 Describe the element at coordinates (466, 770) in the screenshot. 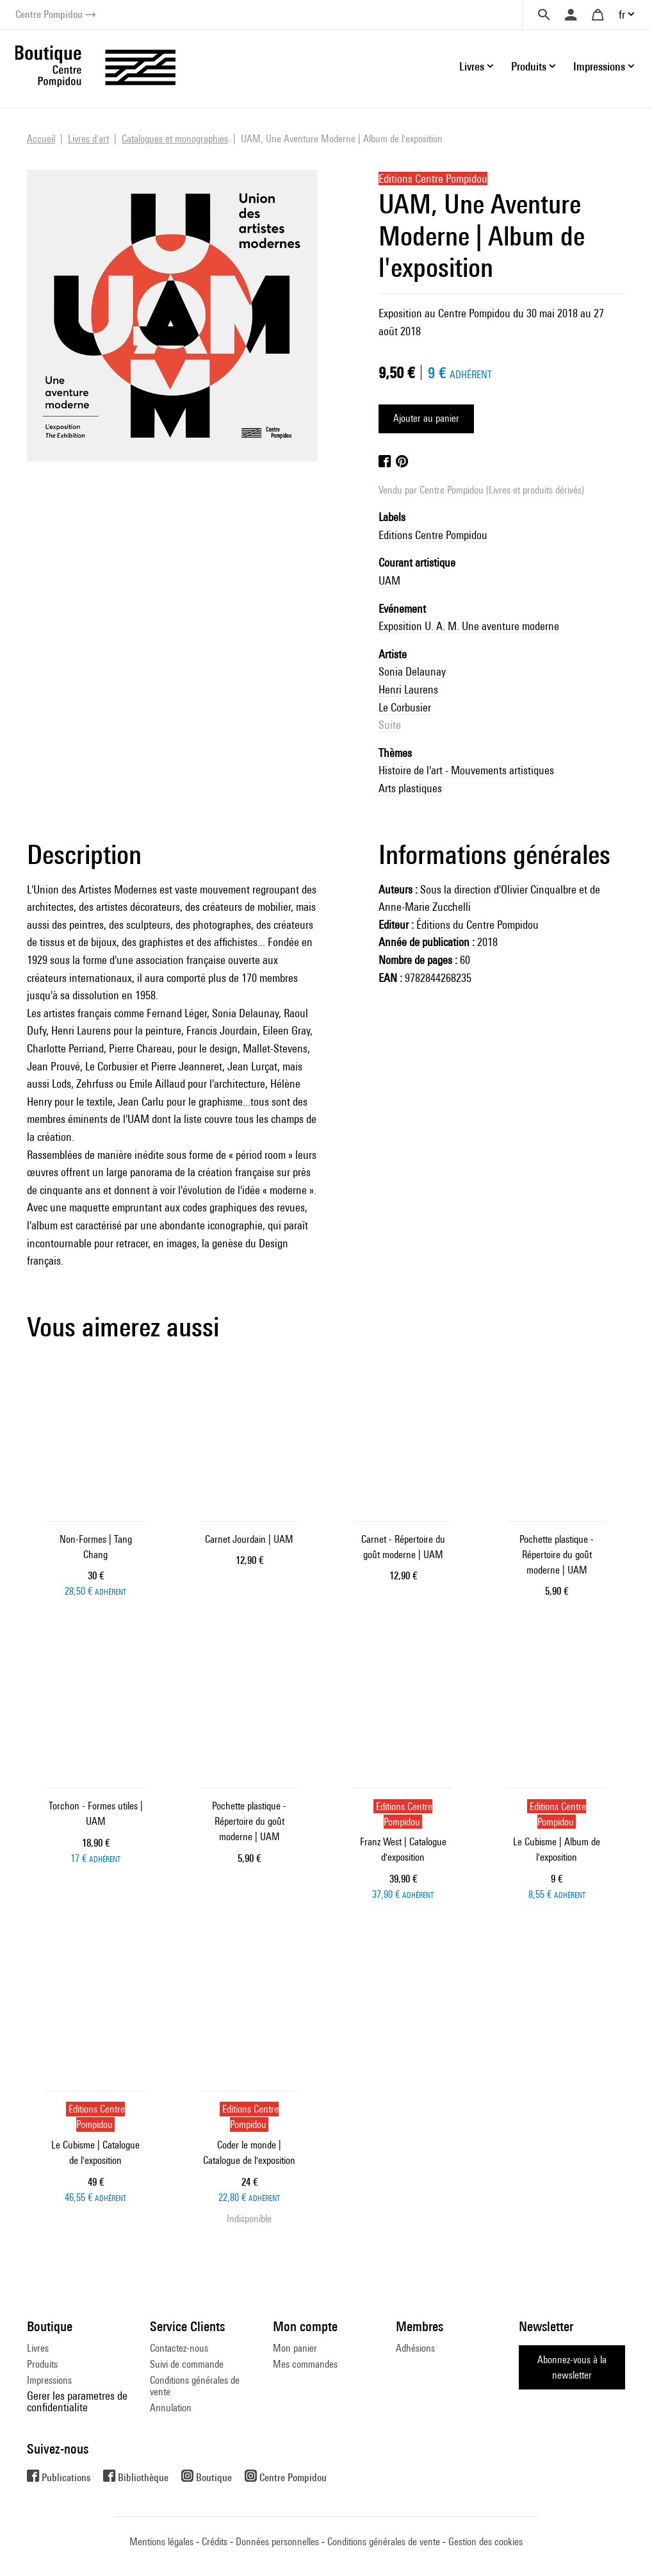

I see `Histoire de l'art - Mouvements artistiques` at that location.